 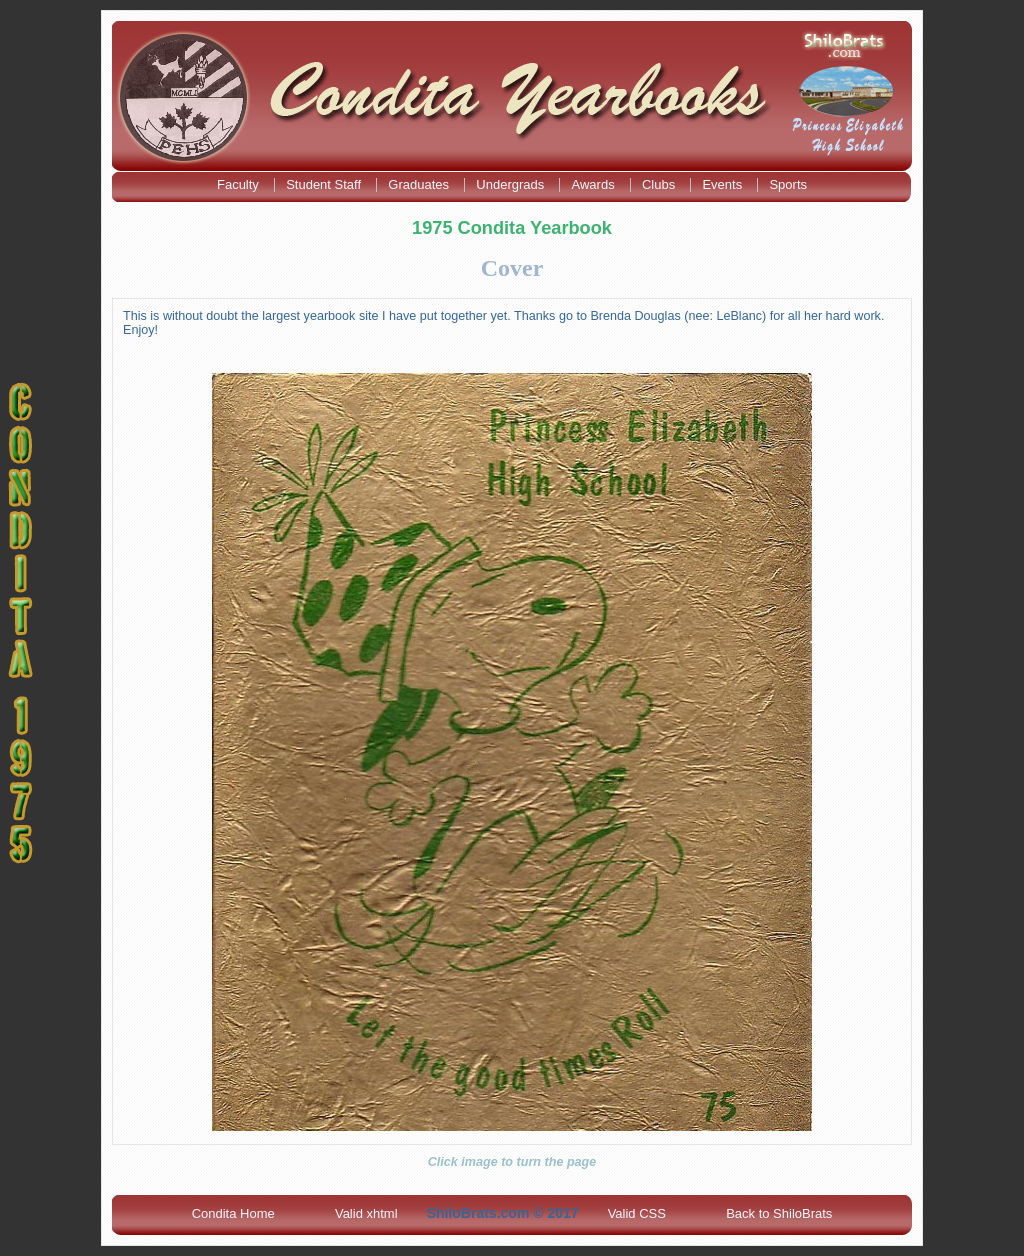 I want to click on Undergrads, so click(x=512, y=184).